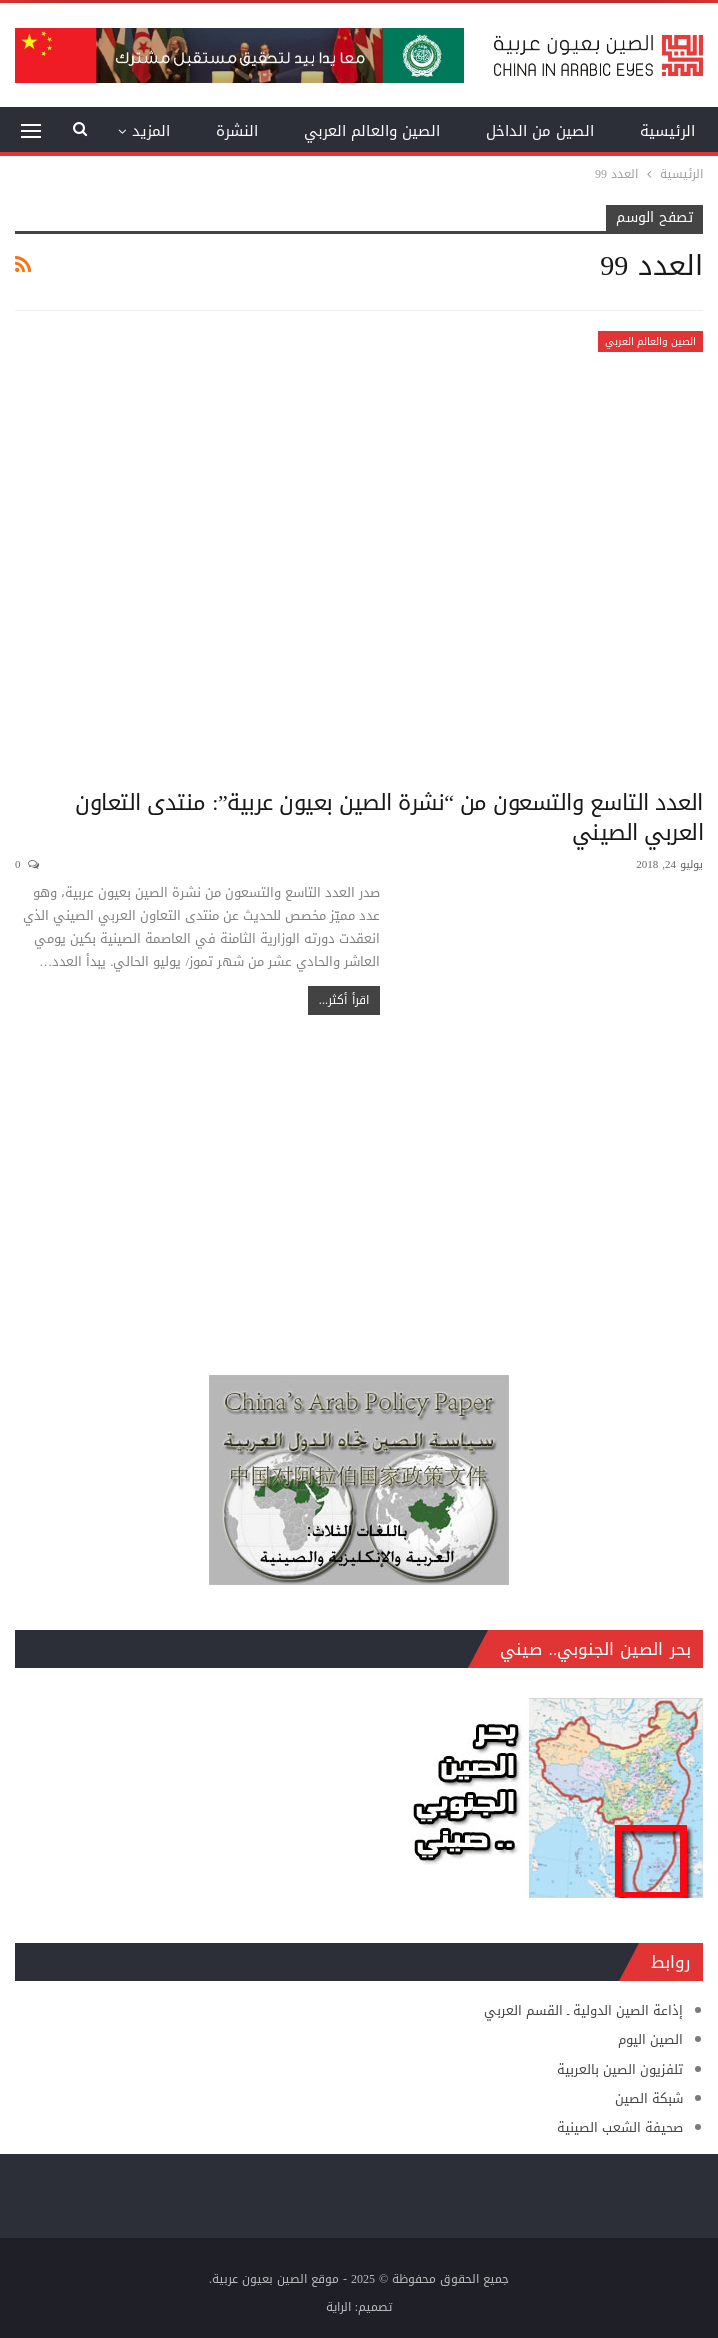  Describe the element at coordinates (151, 131) in the screenshot. I see `المزيد` at that location.